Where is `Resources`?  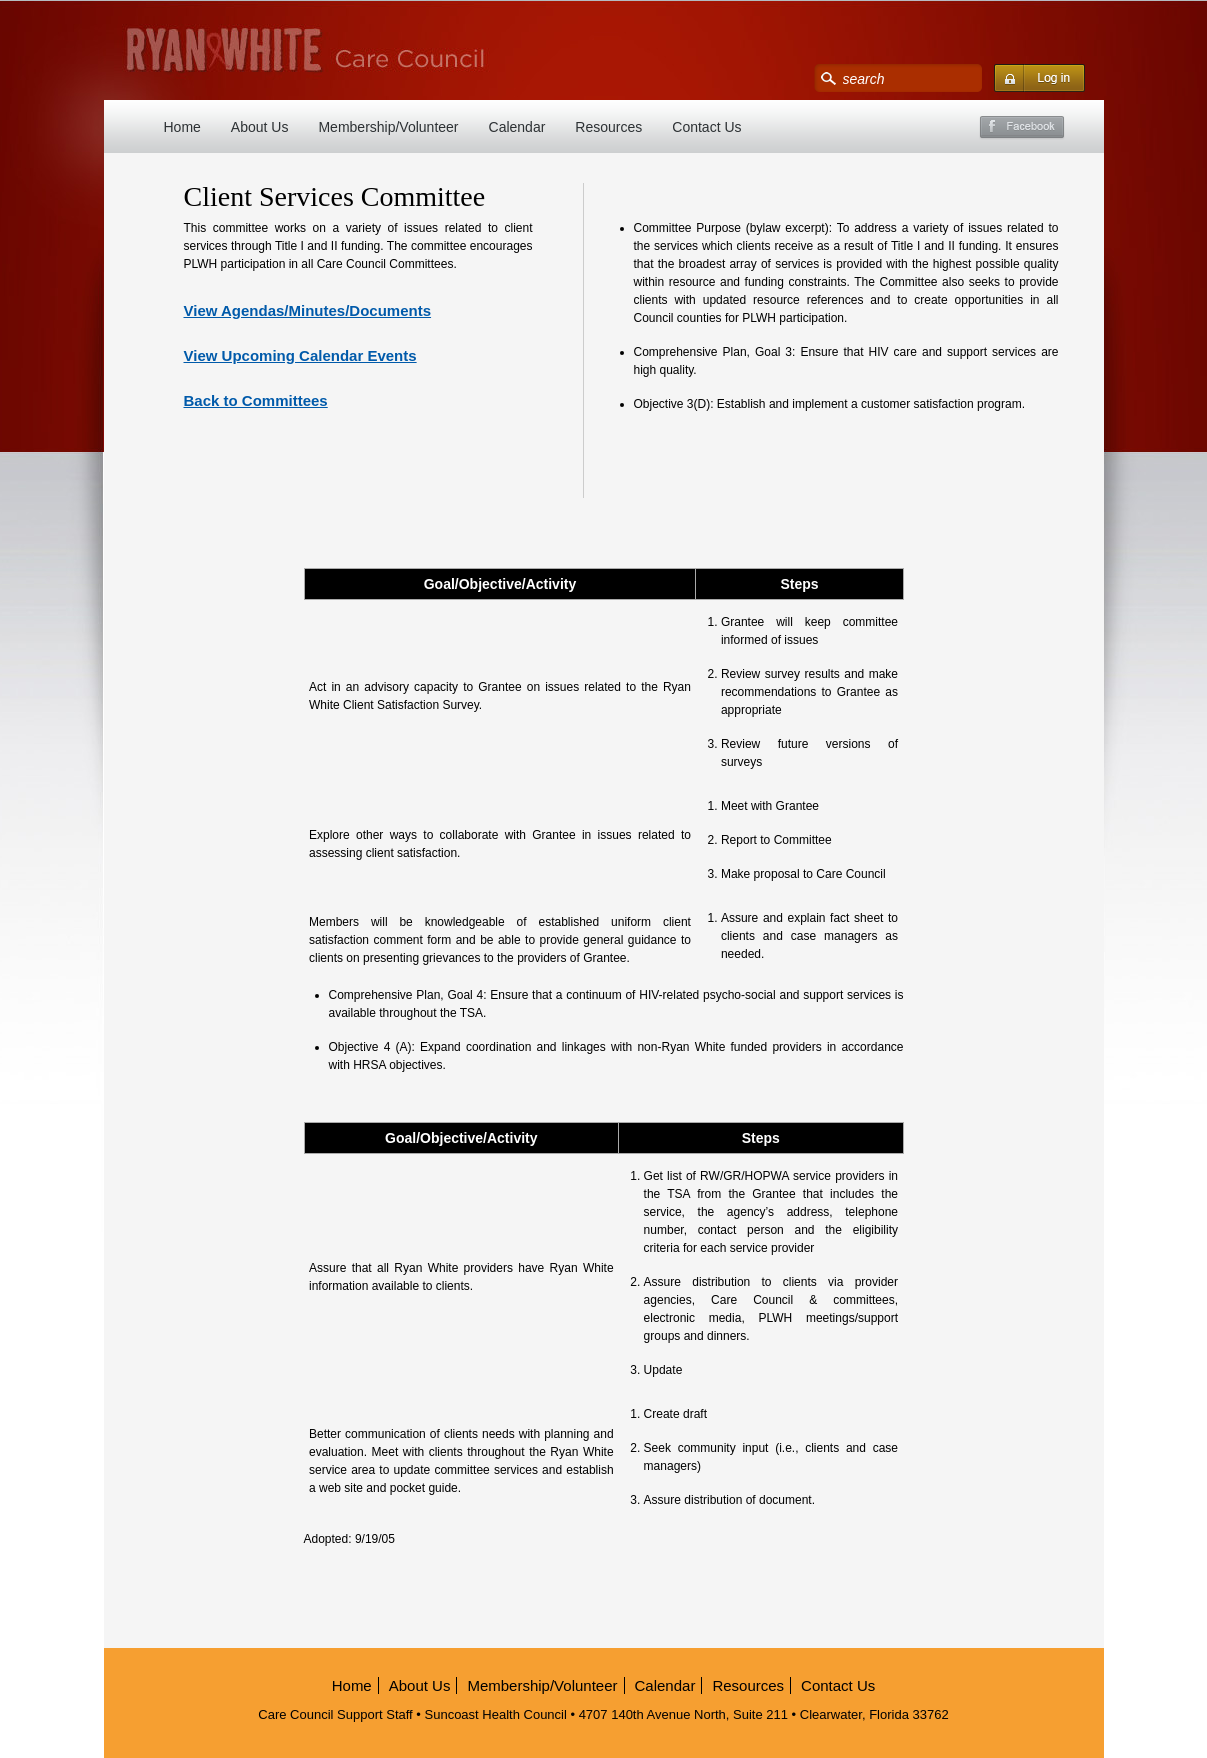 Resources is located at coordinates (608, 127).